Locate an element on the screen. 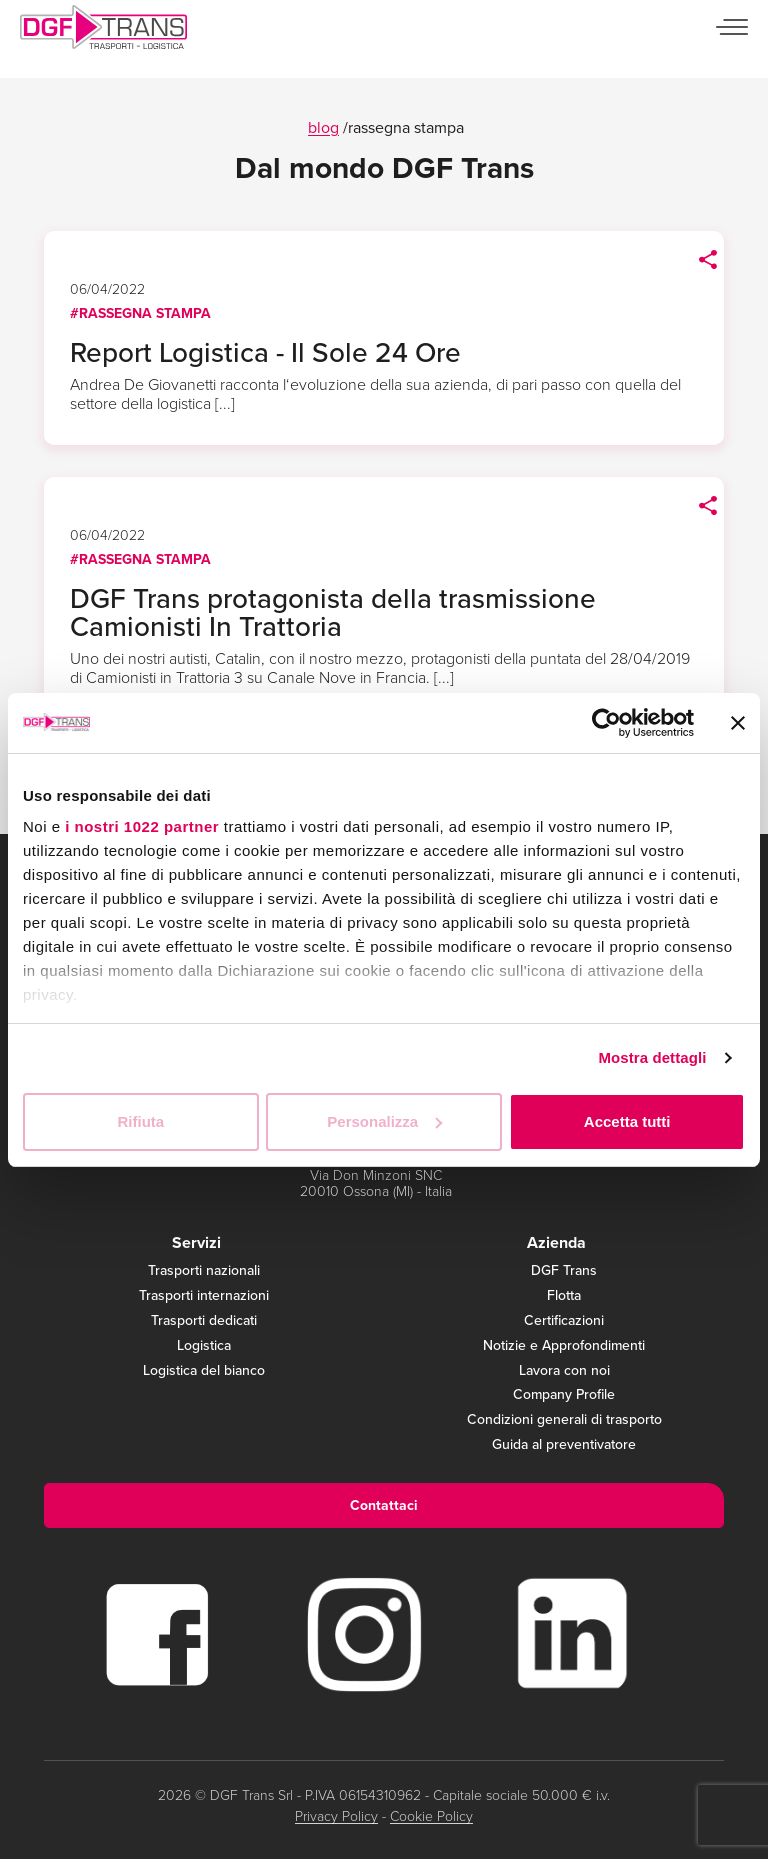 The width and height of the screenshot is (768, 1859). Certificazioni is located at coordinates (564, 1321).